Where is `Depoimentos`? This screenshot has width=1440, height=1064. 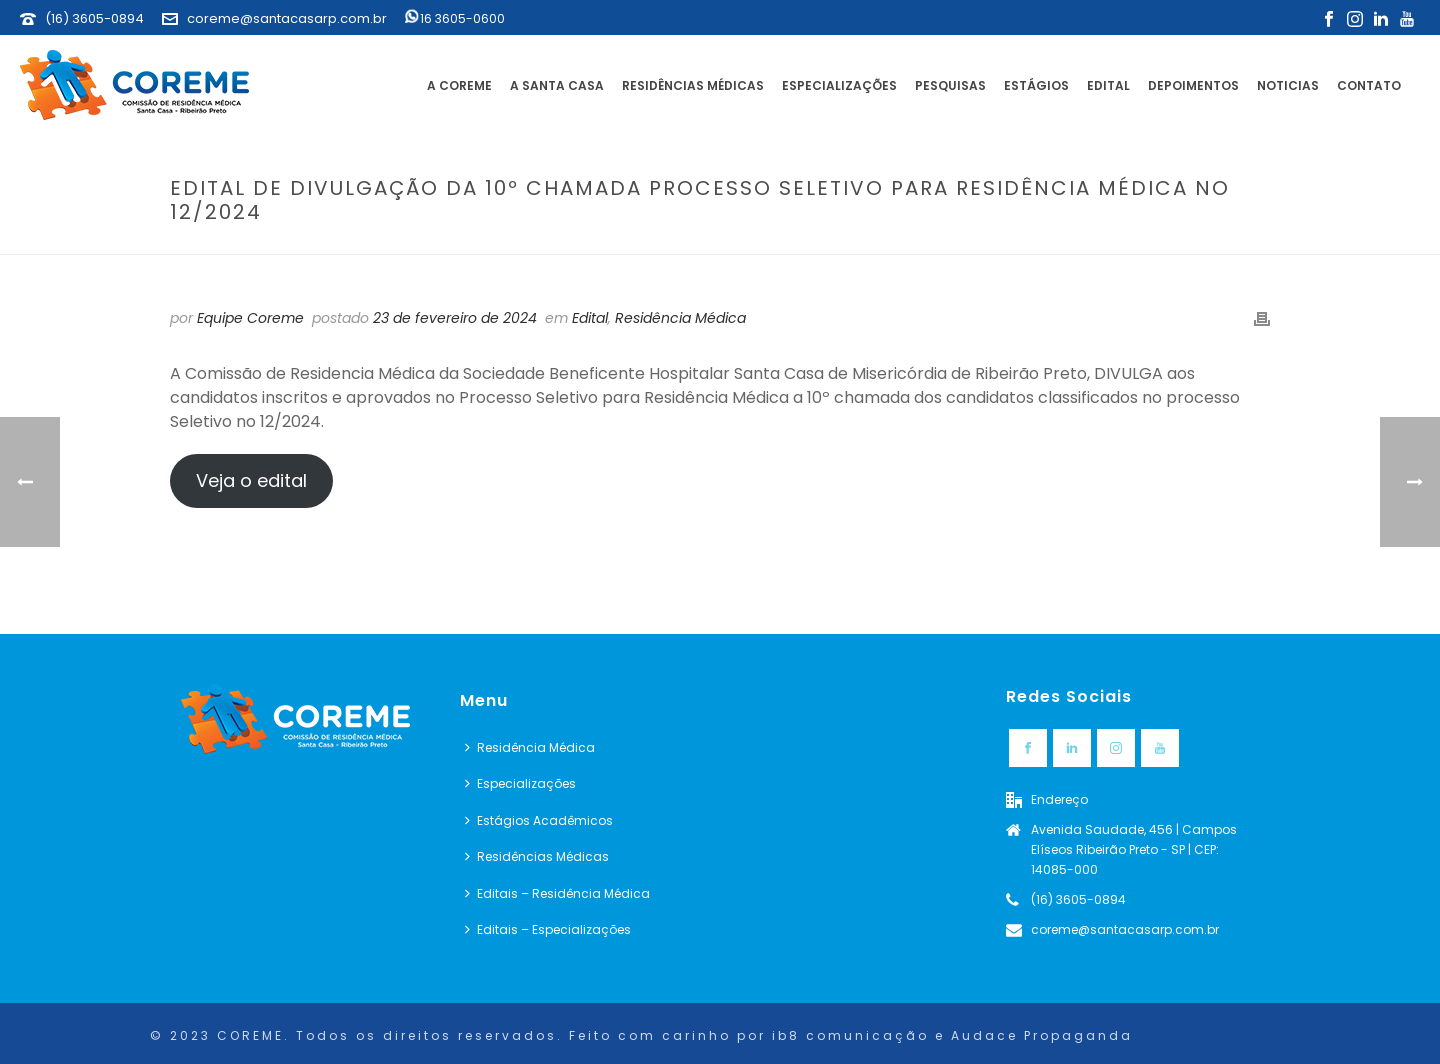
Depoimentos is located at coordinates (1193, 85).